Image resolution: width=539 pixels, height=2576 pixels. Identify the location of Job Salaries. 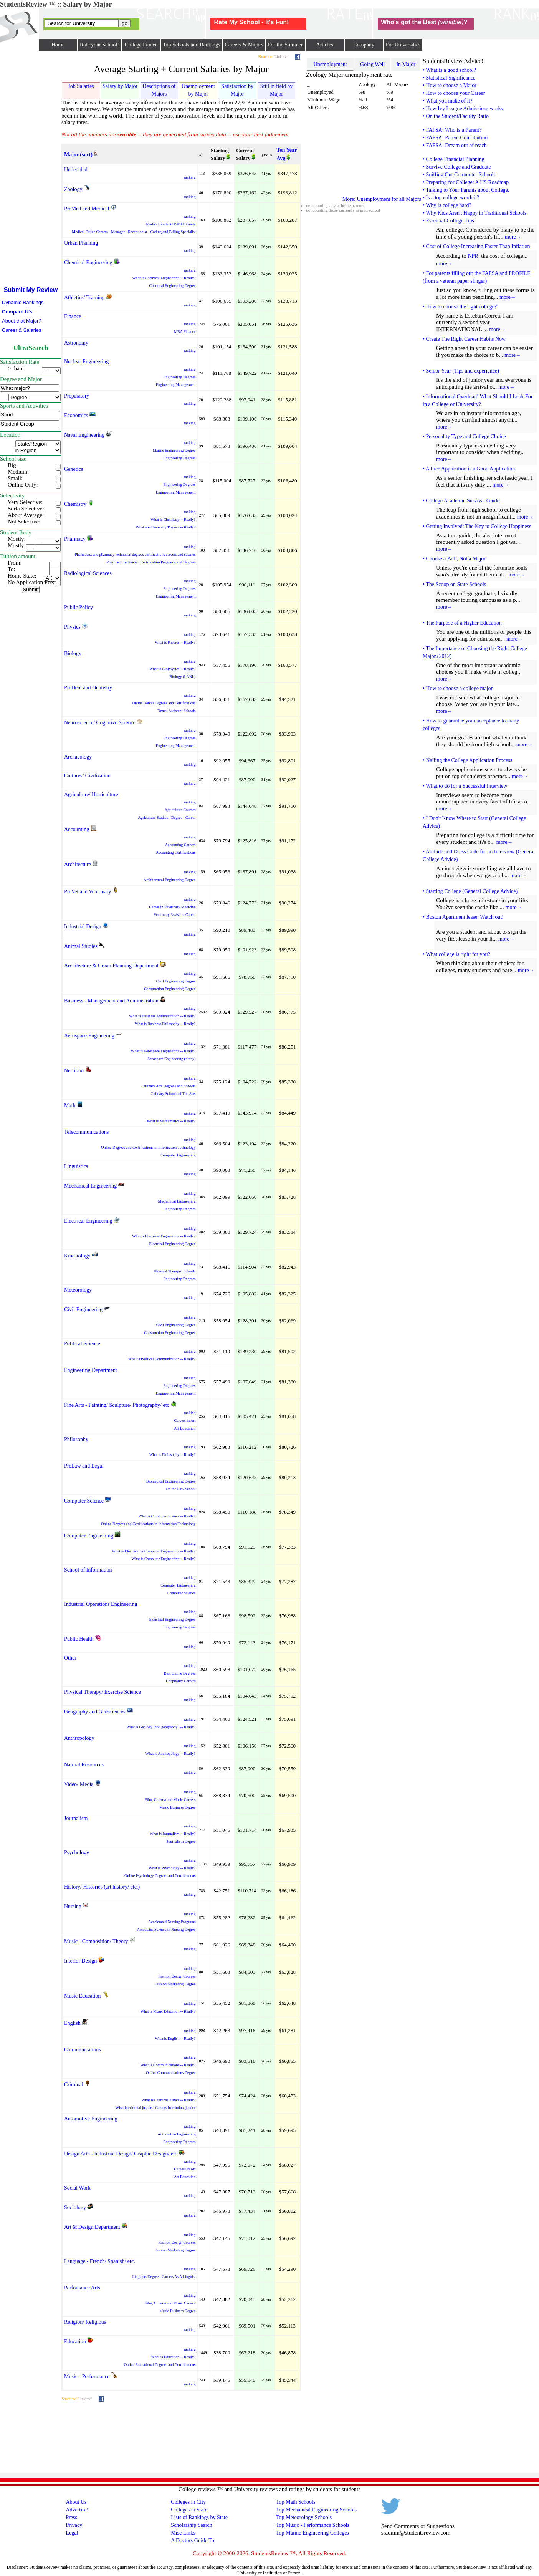
(81, 86).